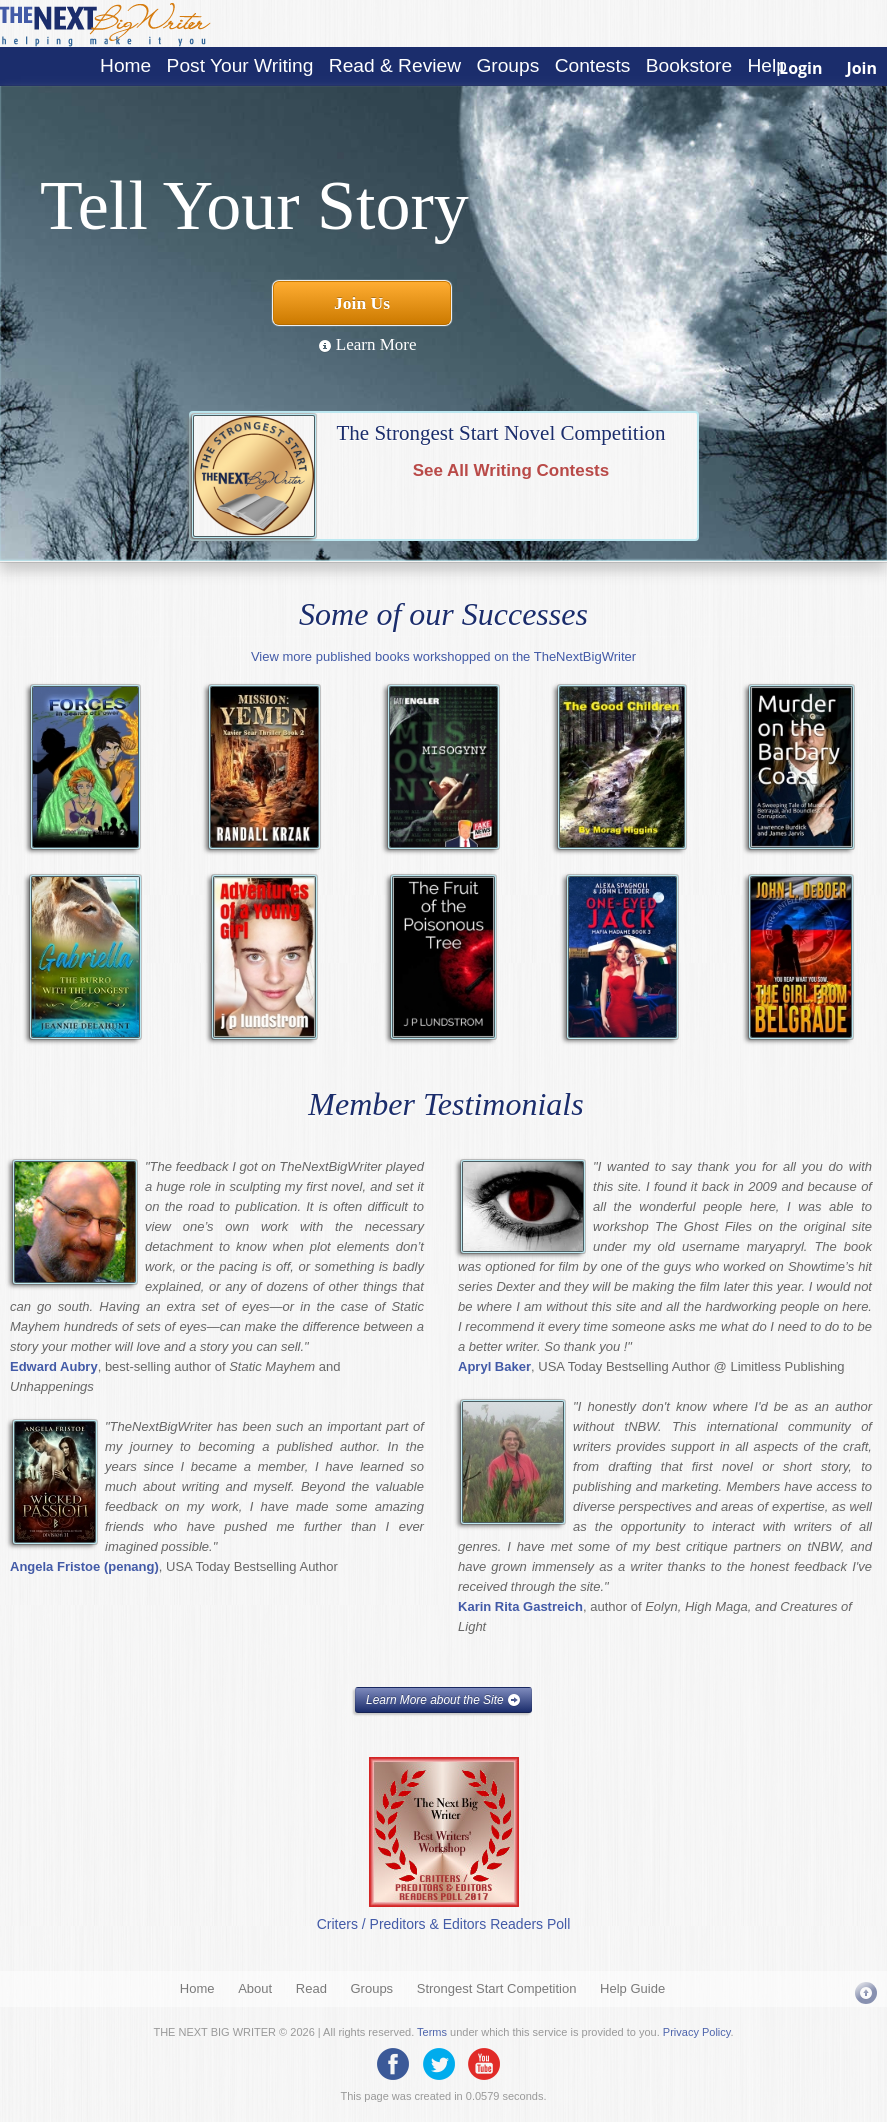 The width and height of the screenshot is (887, 2122). What do you see at coordinates (632, 1988) in the screenshot?
I see `Help Guide` at bounding box center [632, 1988].